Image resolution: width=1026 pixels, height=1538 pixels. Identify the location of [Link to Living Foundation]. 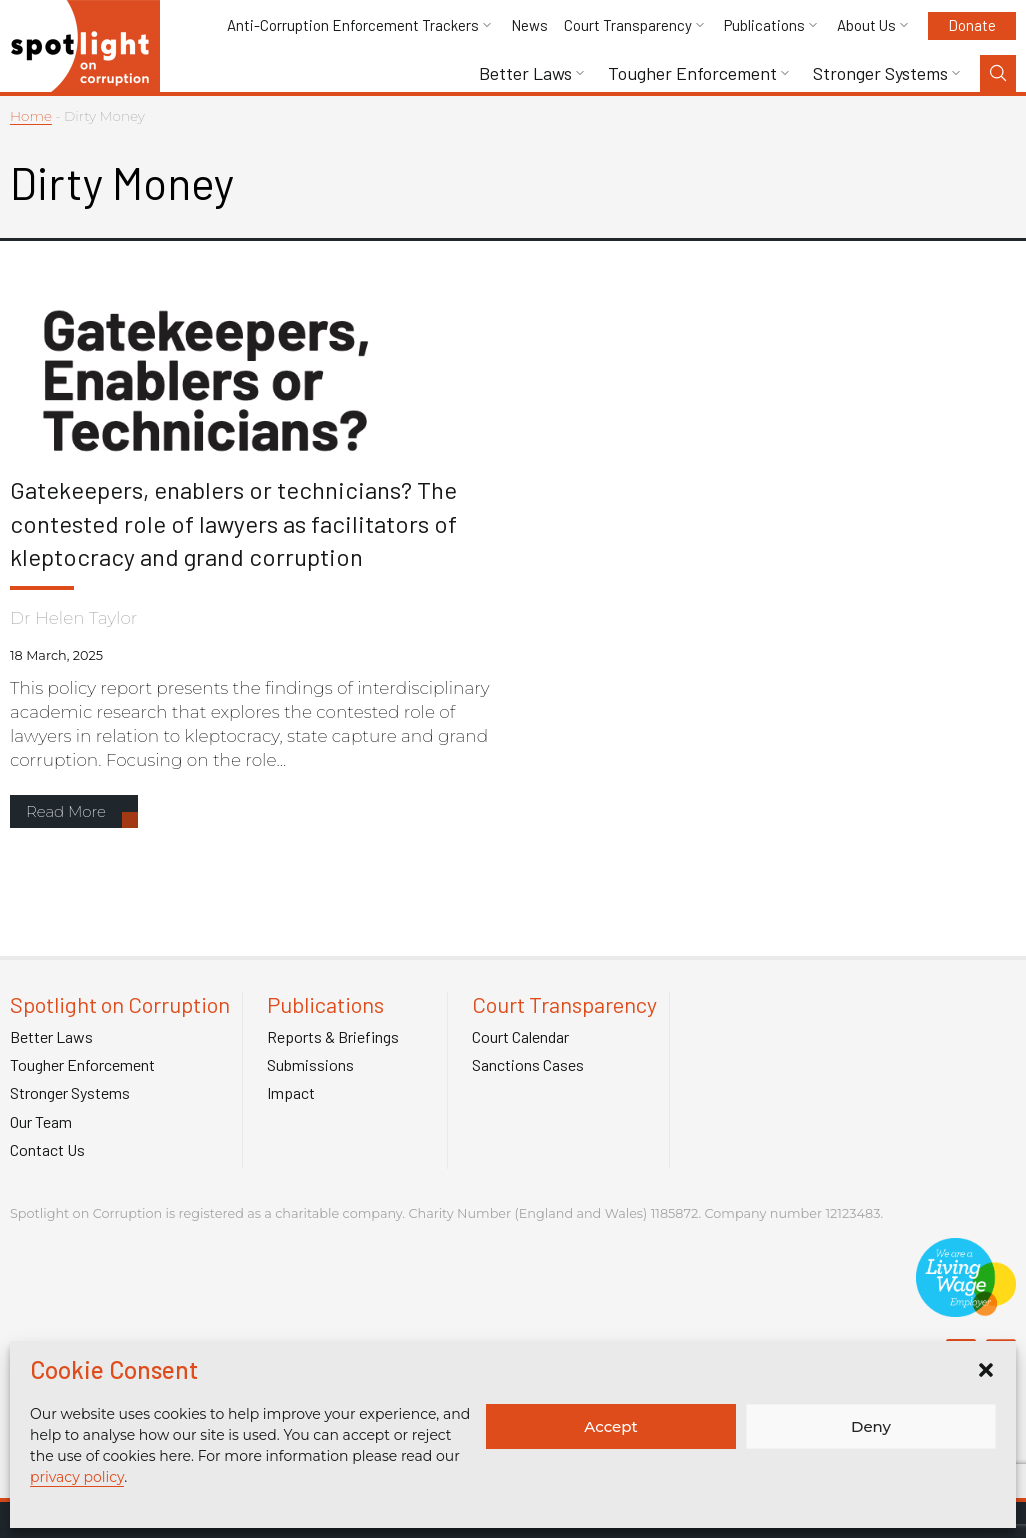
(966, 1306).